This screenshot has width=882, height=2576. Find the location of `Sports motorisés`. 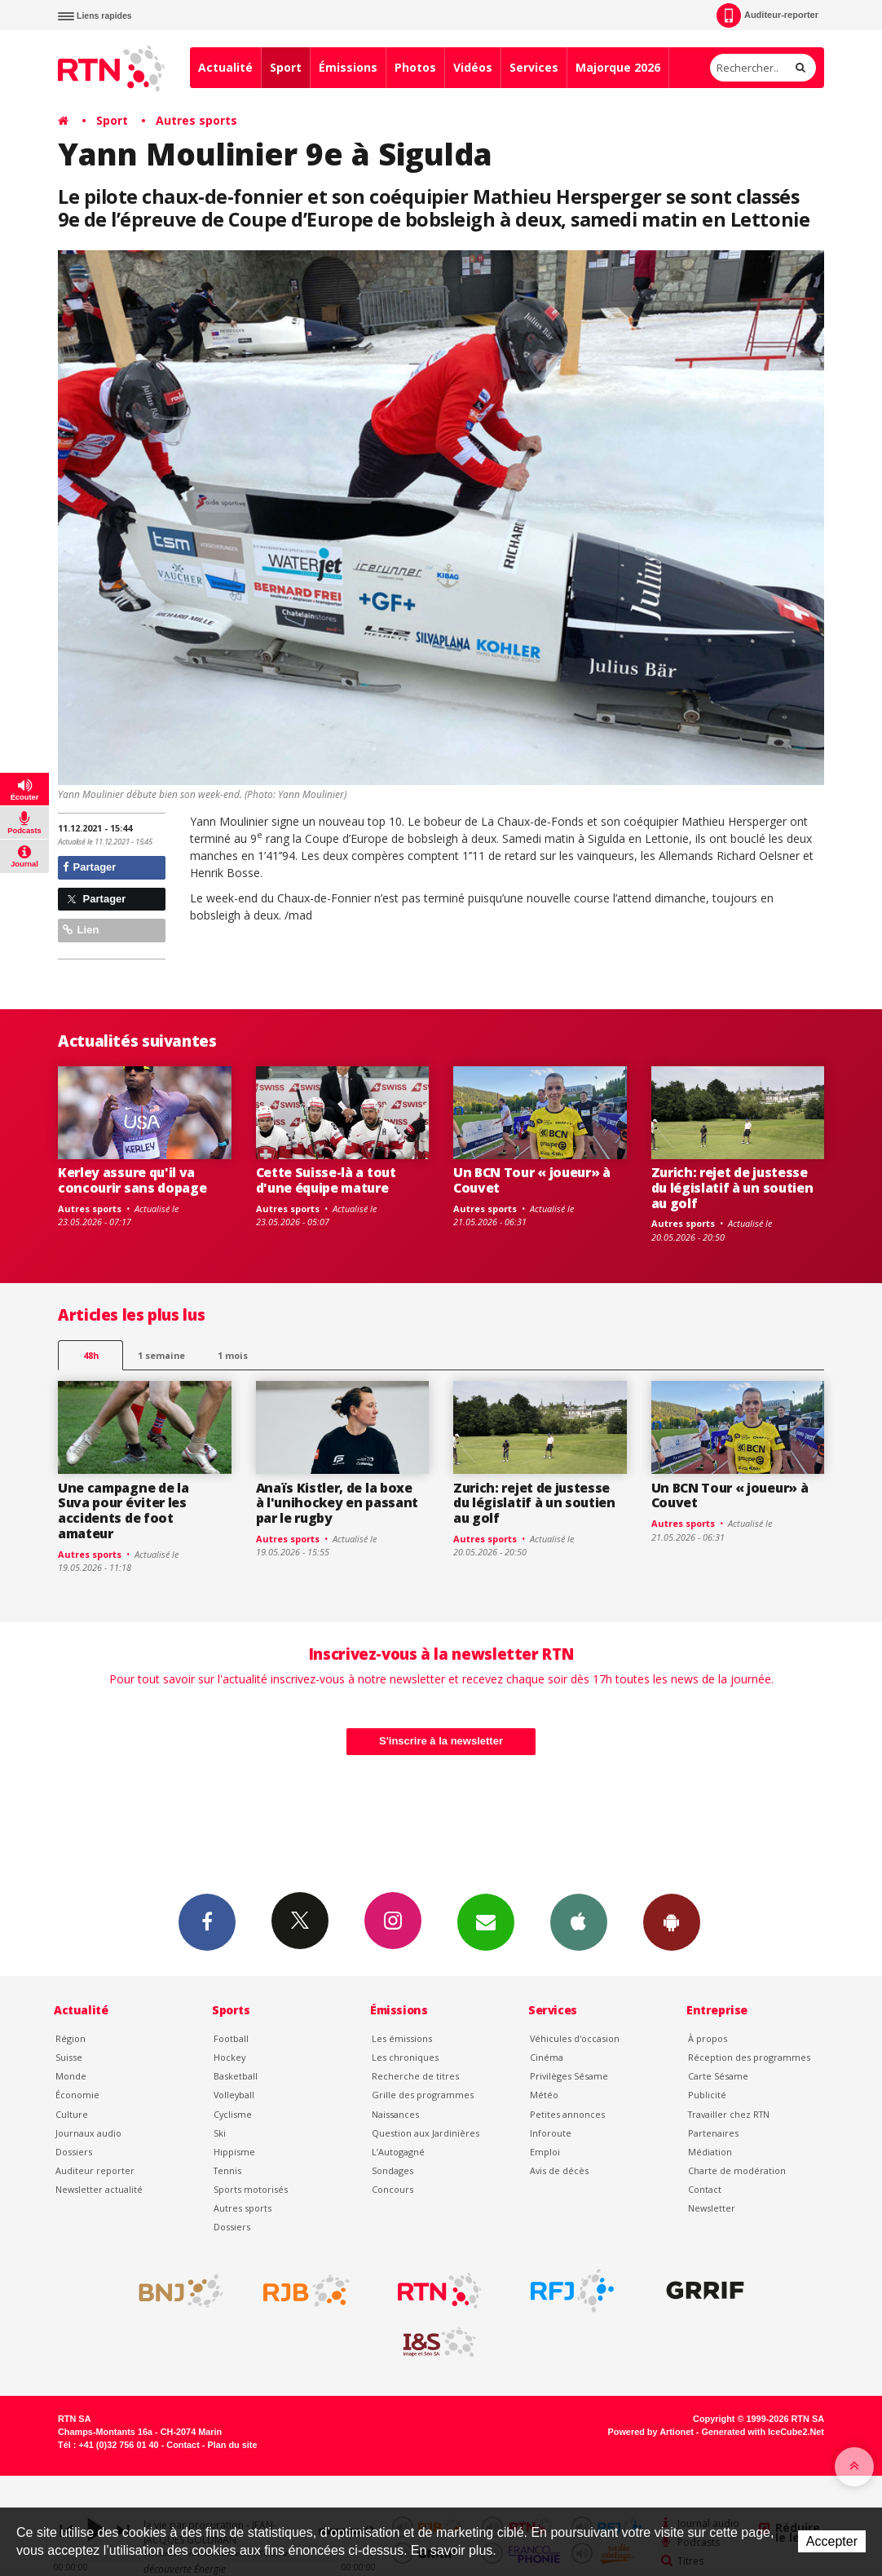

Sports motorisés is located at coordinates (251, 2189).